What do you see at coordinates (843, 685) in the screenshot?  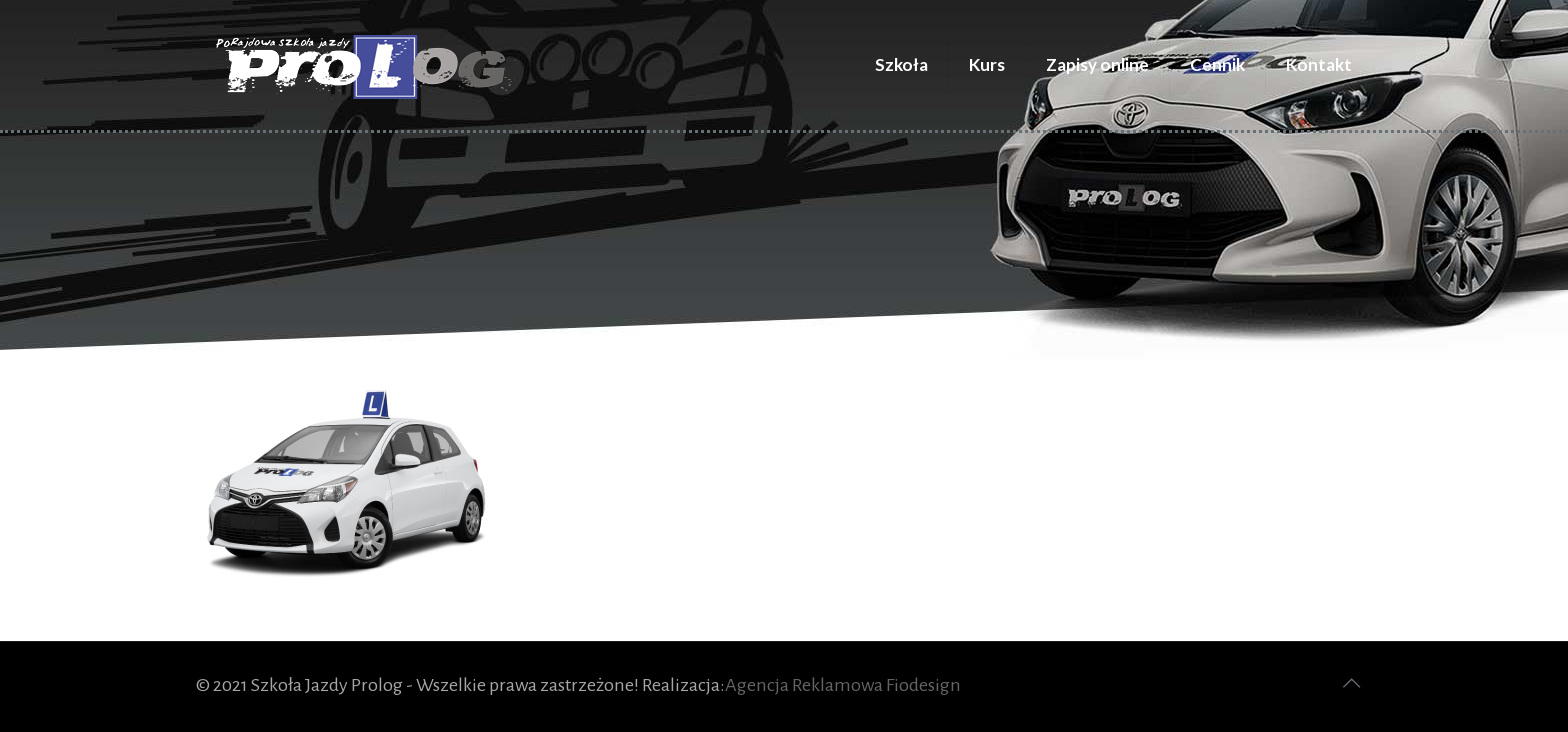 I see `Agencja Reklamowa Fiodesign` at bounding box center [843, 685].